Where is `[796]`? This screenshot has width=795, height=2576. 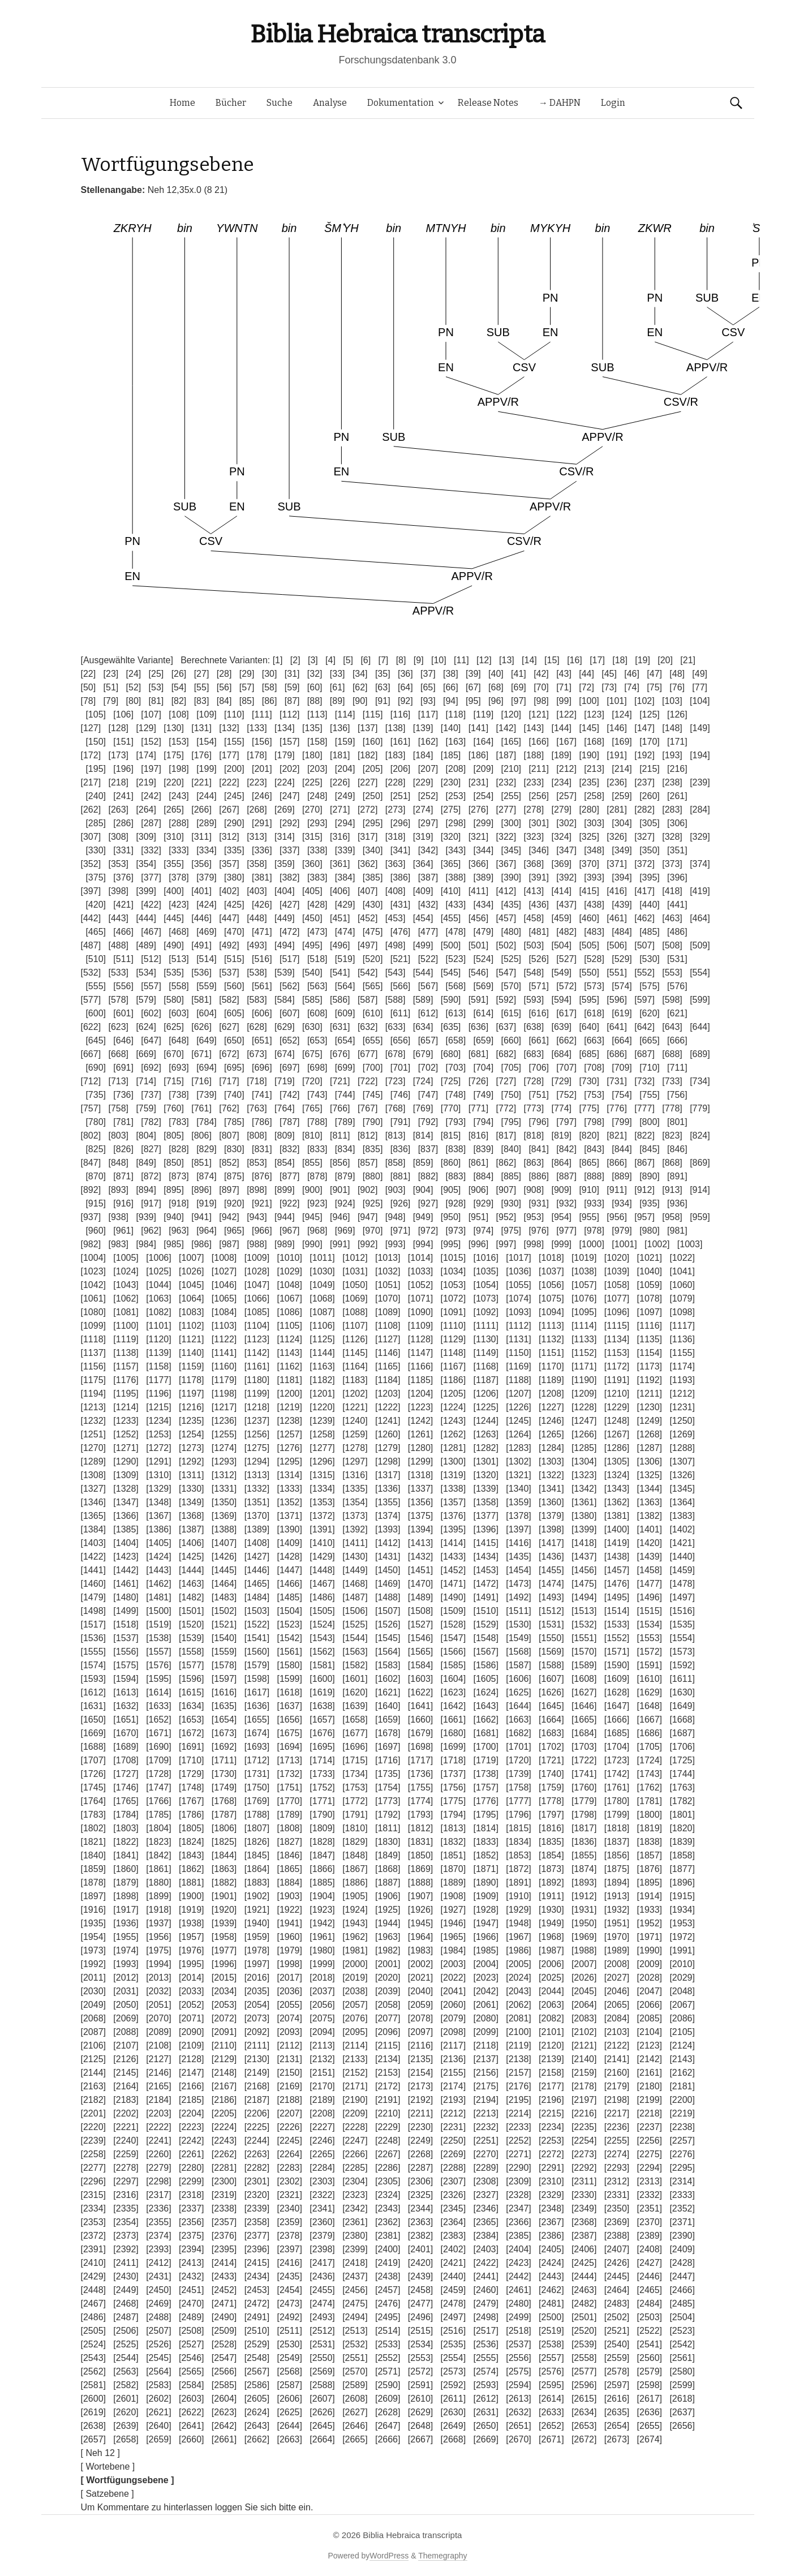 [796] is located at coordinates (538, 1122).